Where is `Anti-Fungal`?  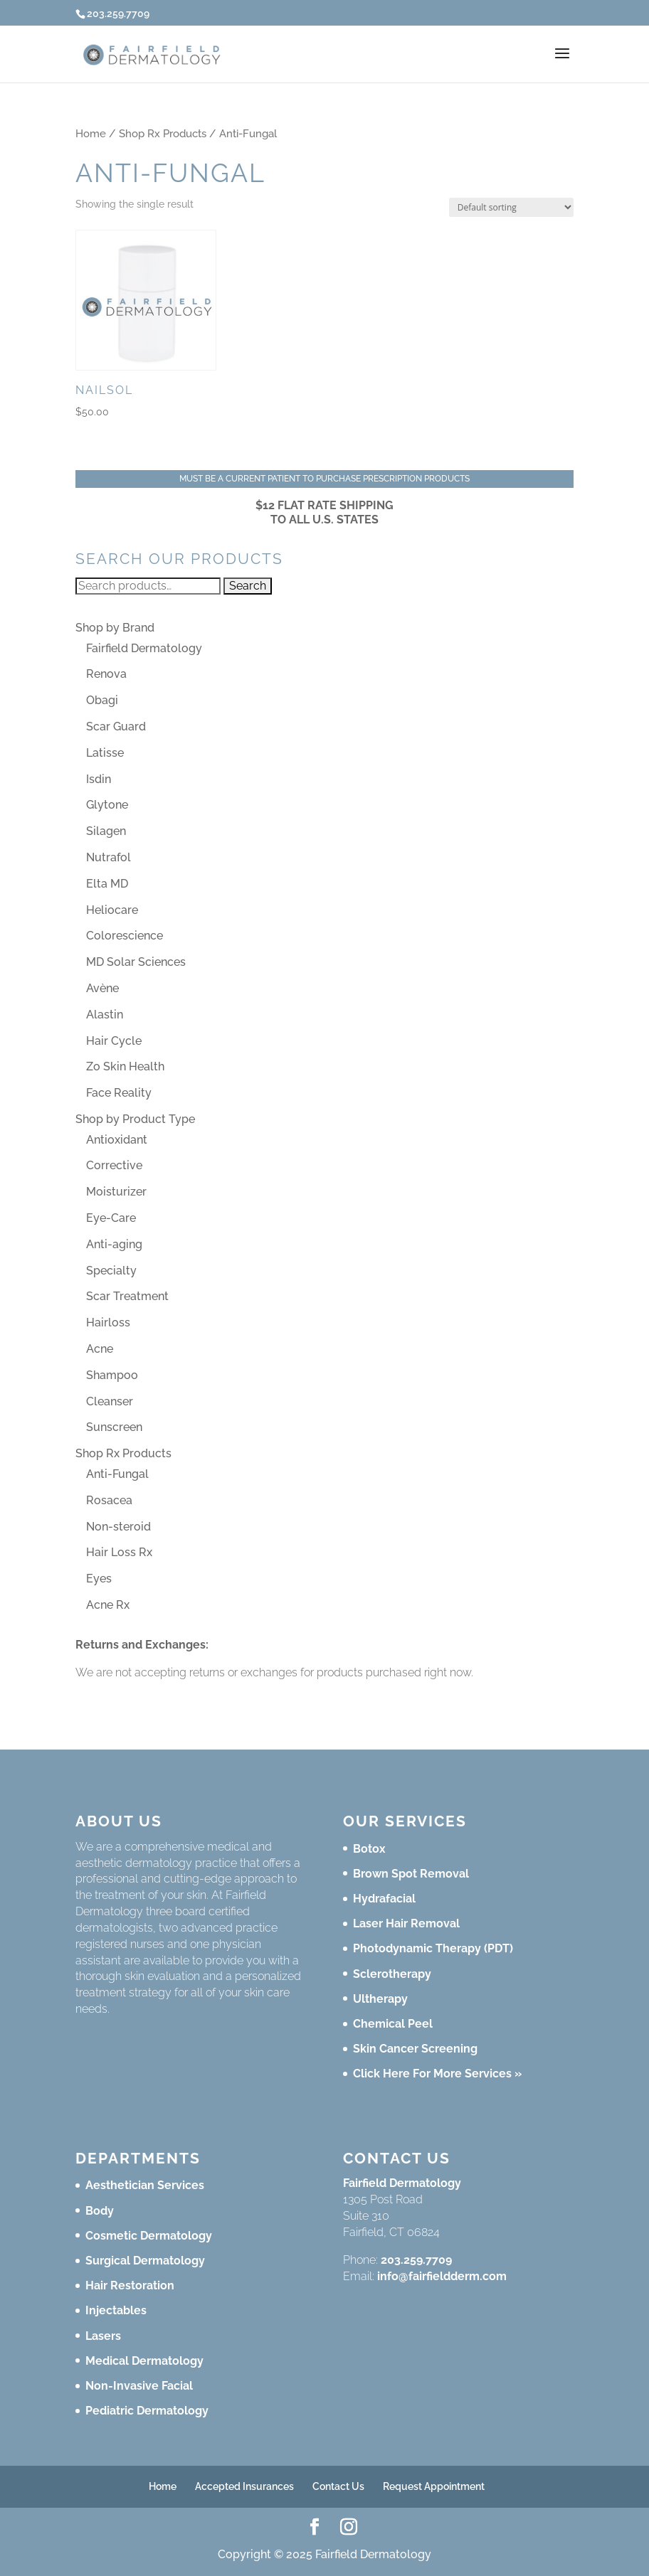
Anti-Fungal is located at coordinates (117, 1474).